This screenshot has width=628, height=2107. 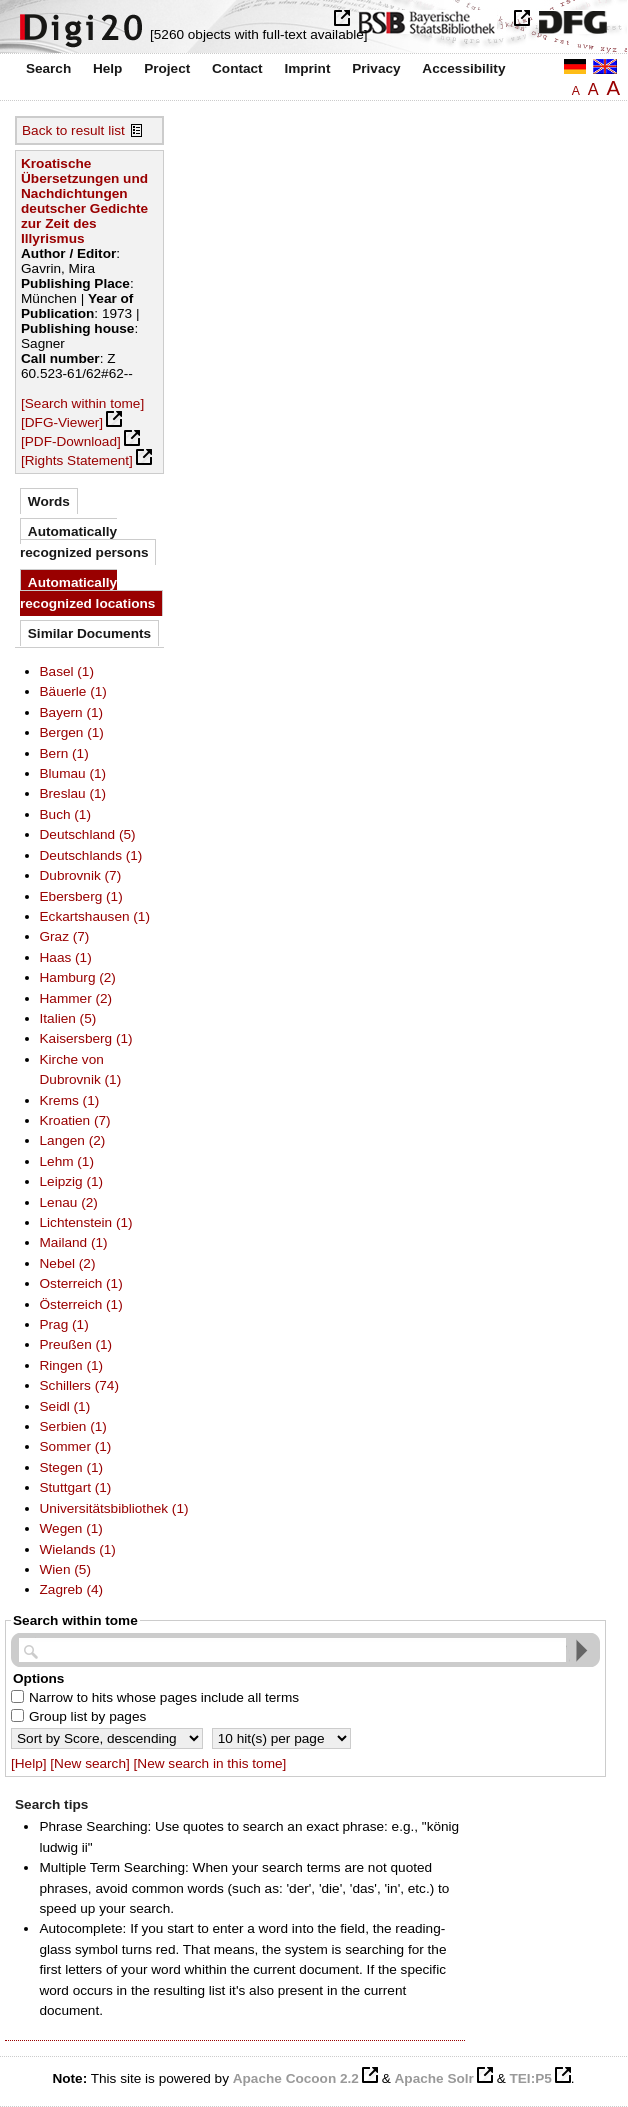 What do you see at coordinates (72, 1181) in the screenshot?
I see `Leipzig (1)` at bounding box center [72, 1181].